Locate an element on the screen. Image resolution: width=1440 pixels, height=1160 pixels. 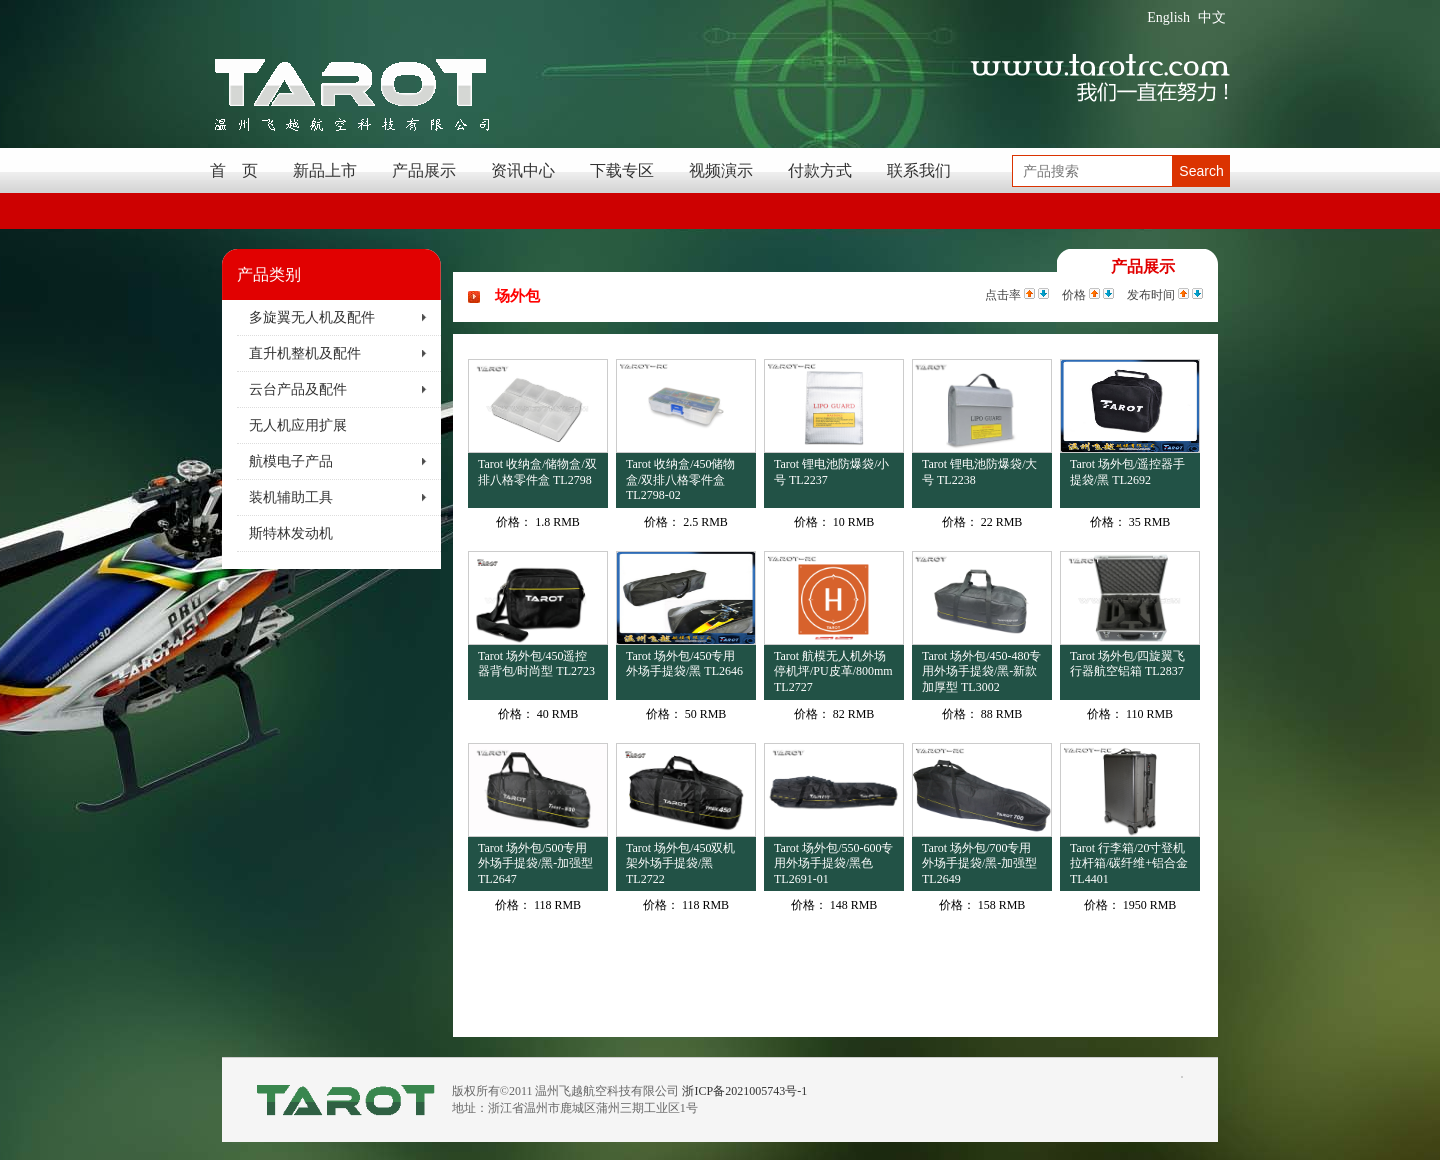
首 页 is located at coordinates (234, 170).